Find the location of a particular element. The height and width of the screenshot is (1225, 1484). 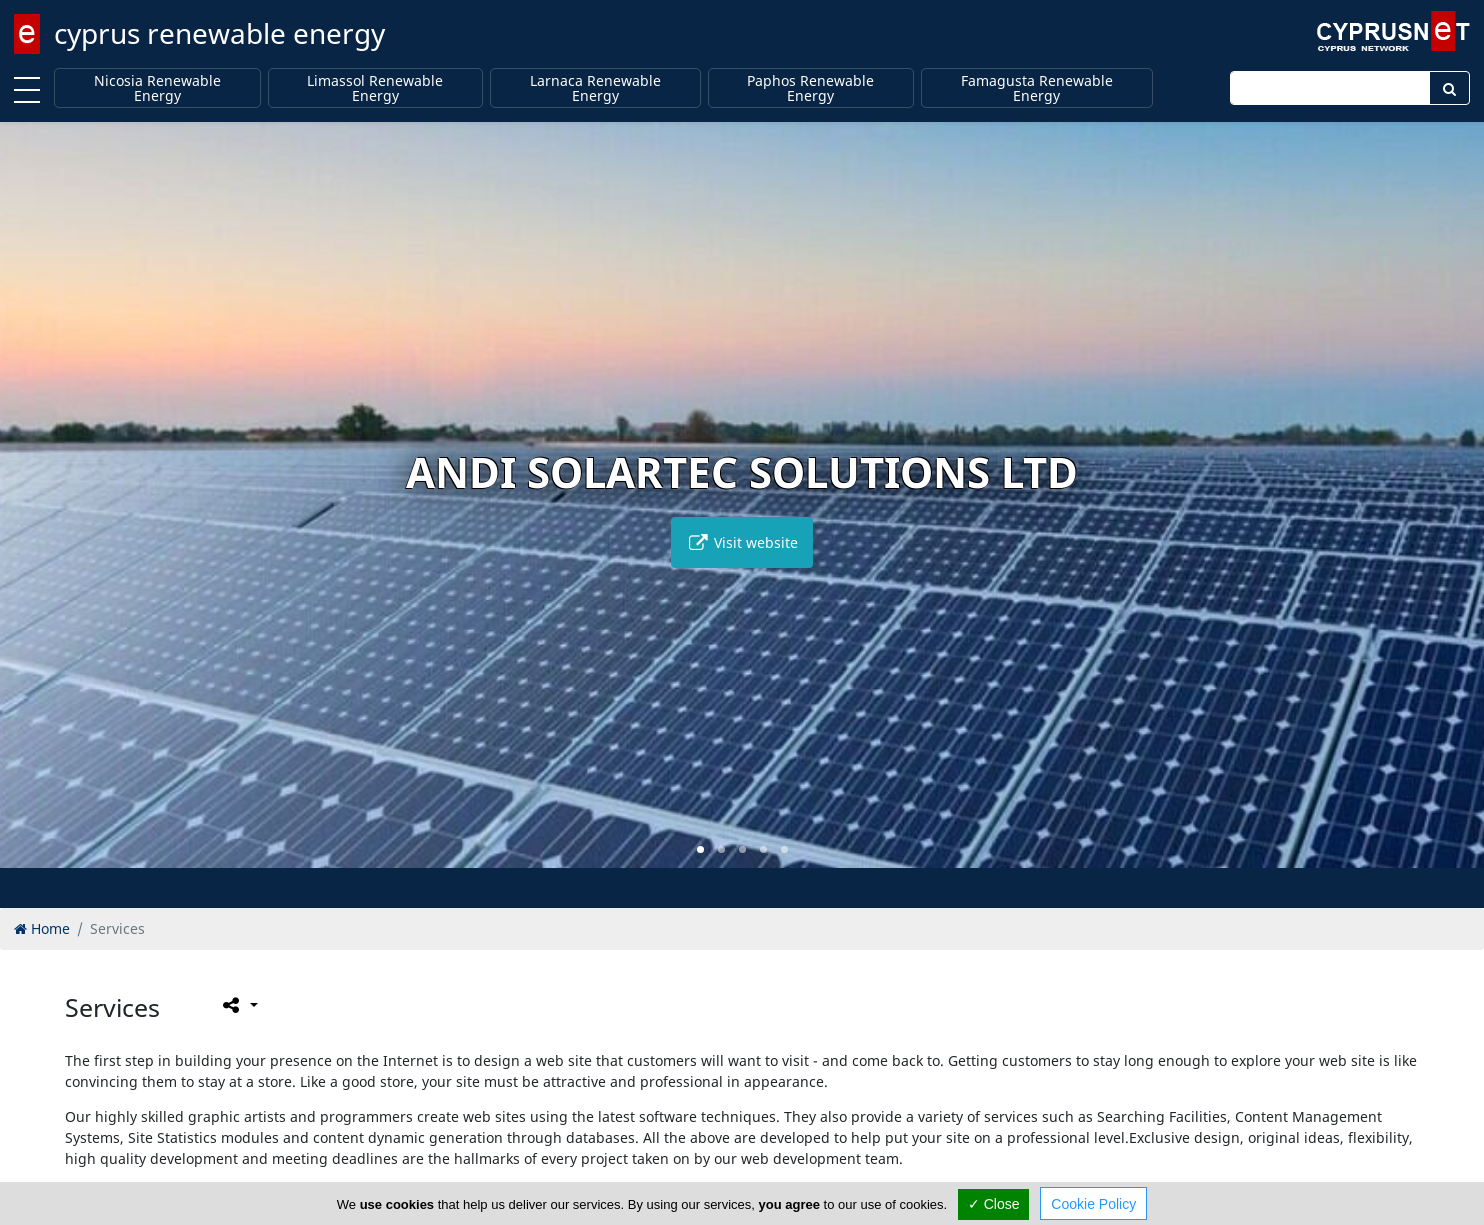

[button] is located at coordinates (700, 849).